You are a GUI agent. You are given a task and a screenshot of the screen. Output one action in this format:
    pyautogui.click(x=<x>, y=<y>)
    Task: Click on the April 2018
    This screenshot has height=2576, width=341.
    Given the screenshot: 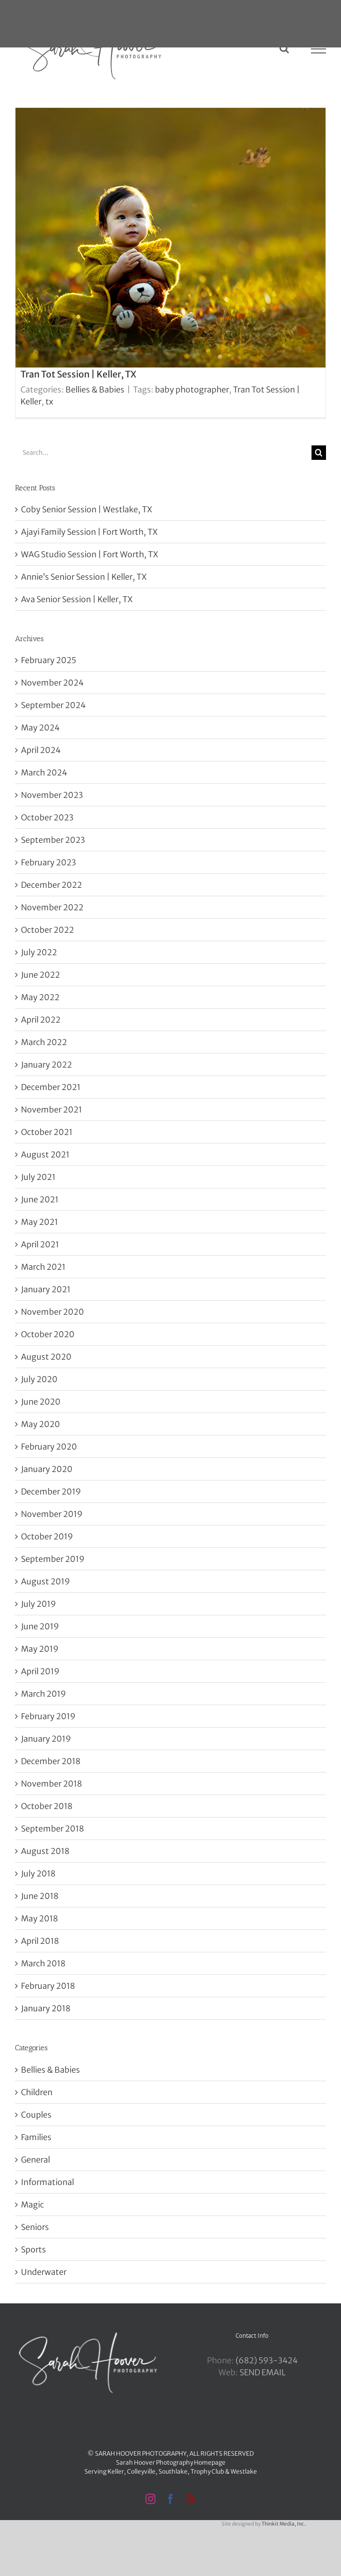 What is the action you would take?
    pyautogui.click(x=40, y=1941)
    